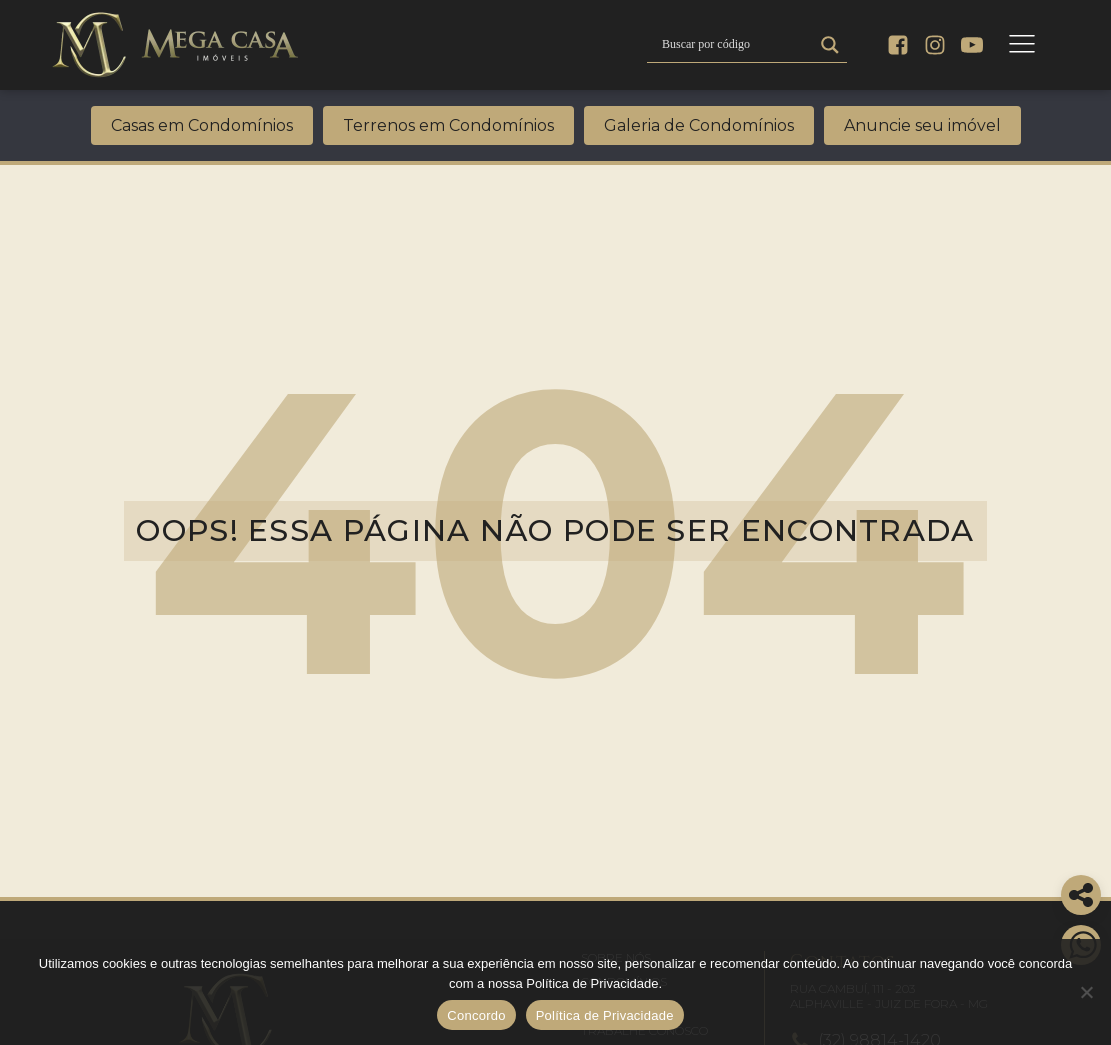 The height and width of the screenshot is (1045, 1111). What do you see at coordinates (202, 125) in the screenshot?
I see `Casas em Condomínios` at bounding box center [202, 125].